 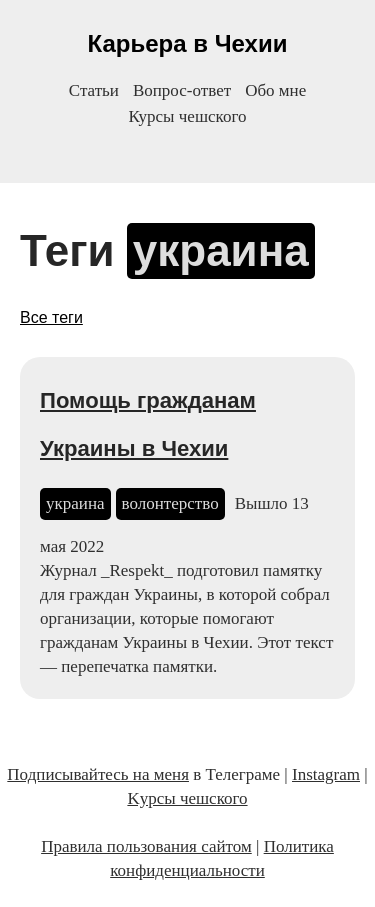 What do you see at coordinates (187, 798) in the screenshot?
I see `Kурсы чешского` at bounding box center [187, 798].